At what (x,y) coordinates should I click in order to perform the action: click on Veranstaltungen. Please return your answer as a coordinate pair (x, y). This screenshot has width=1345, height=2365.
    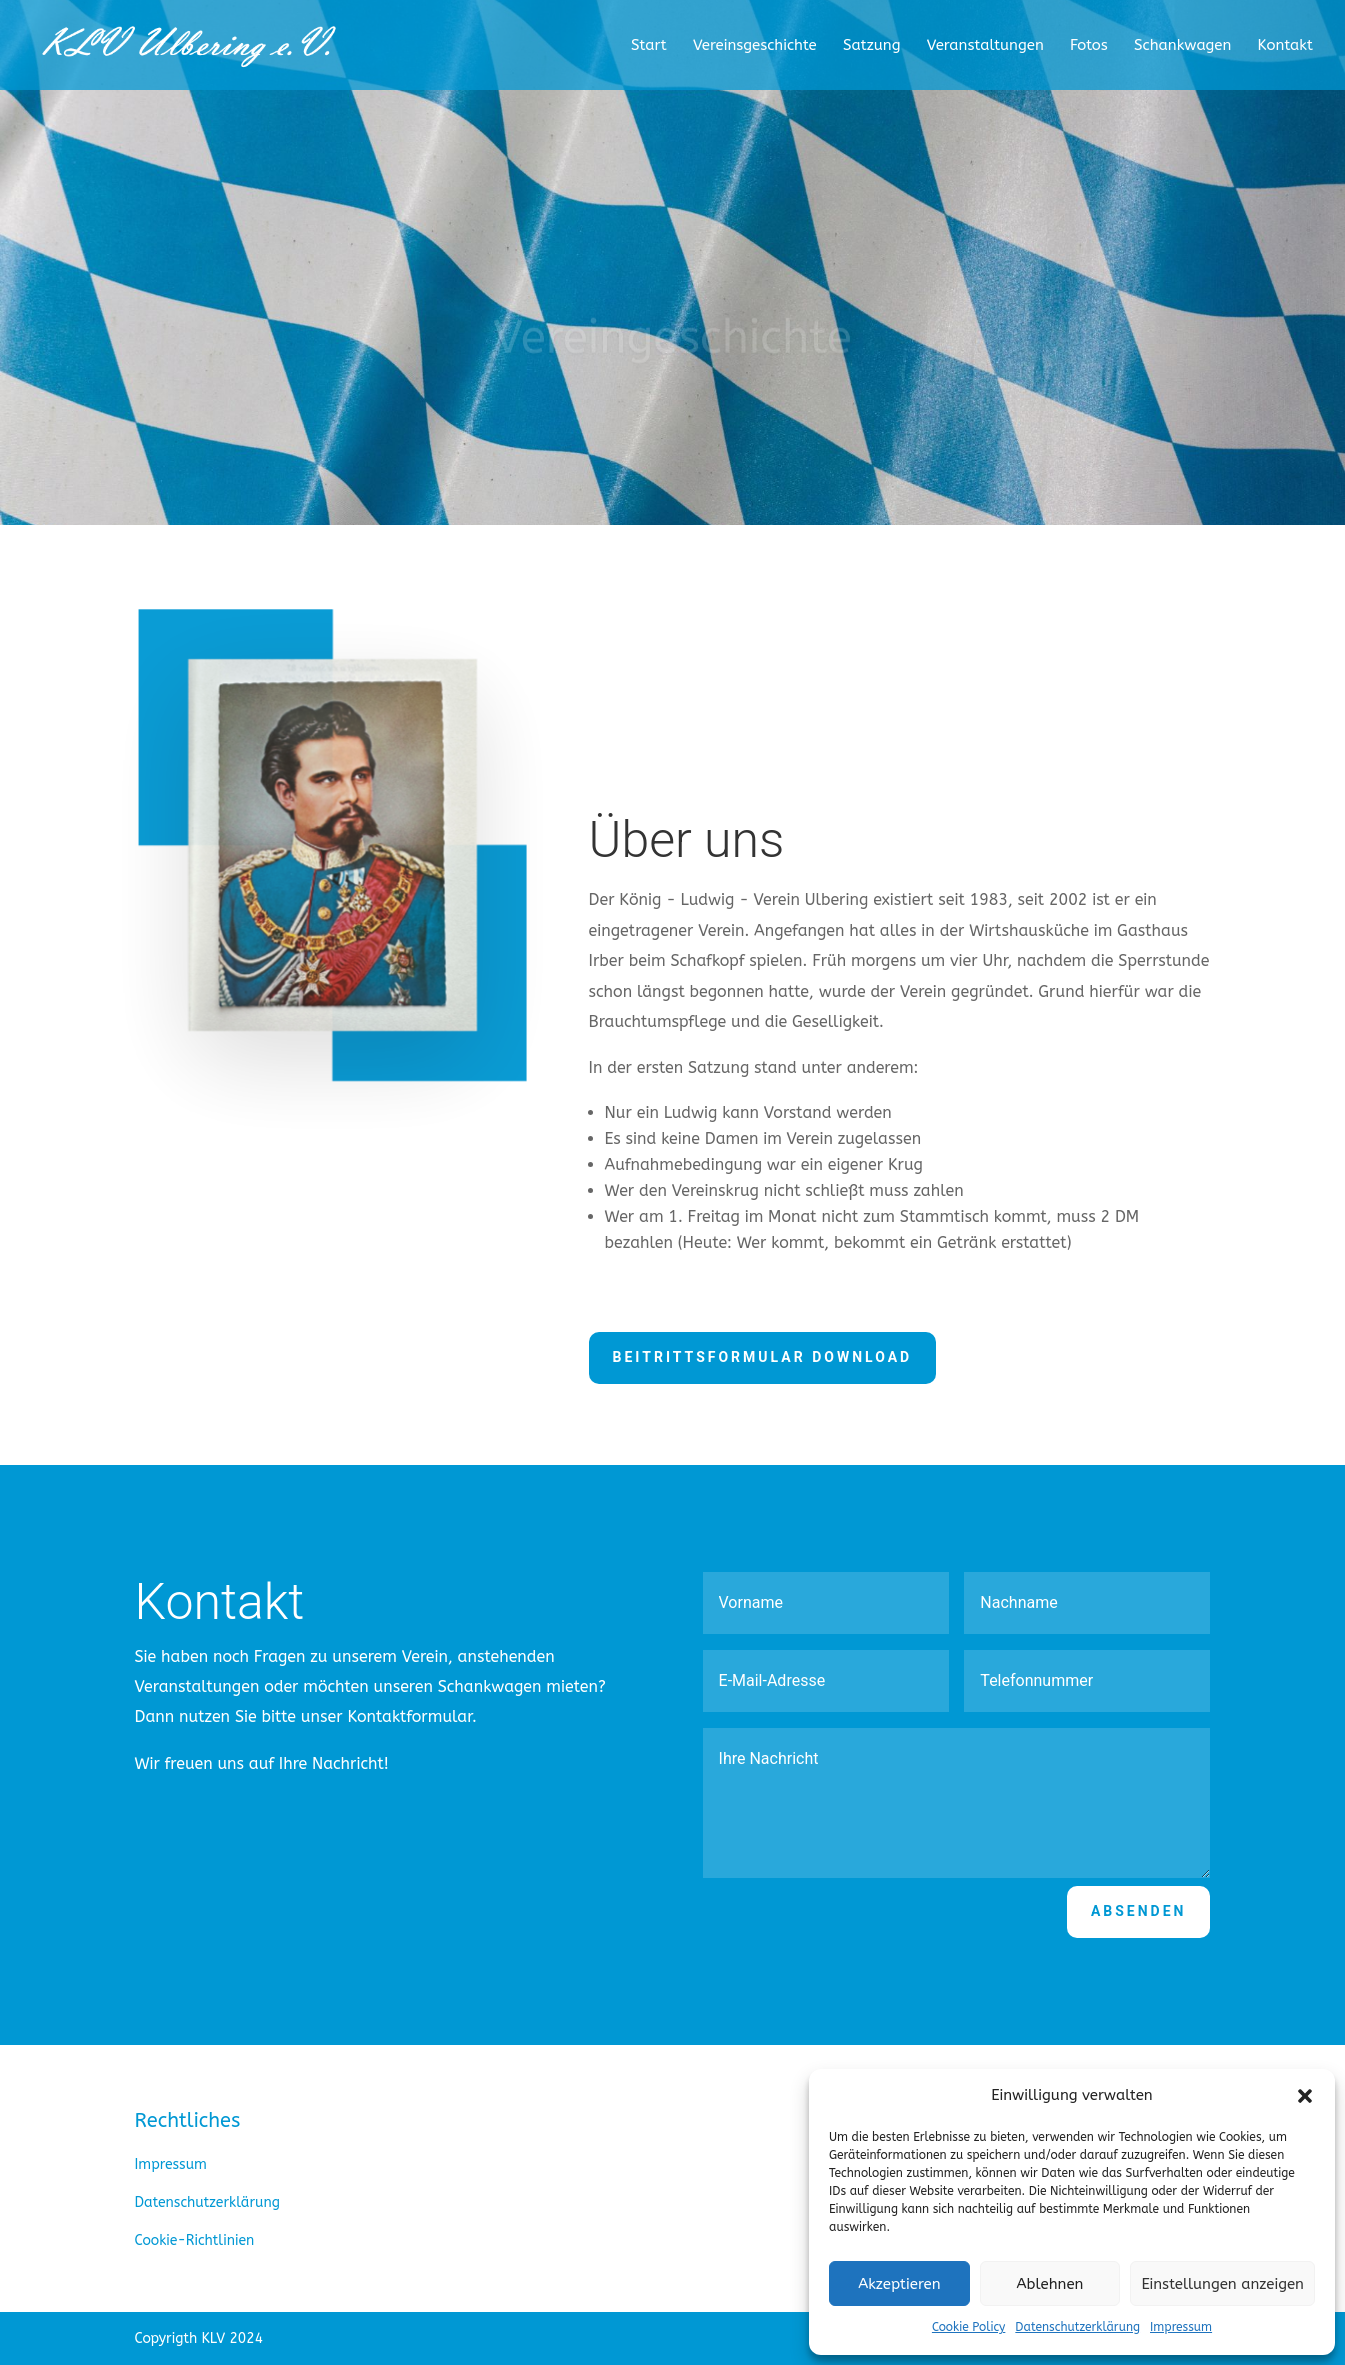
    Looking at the image, I should click on (985, 46).